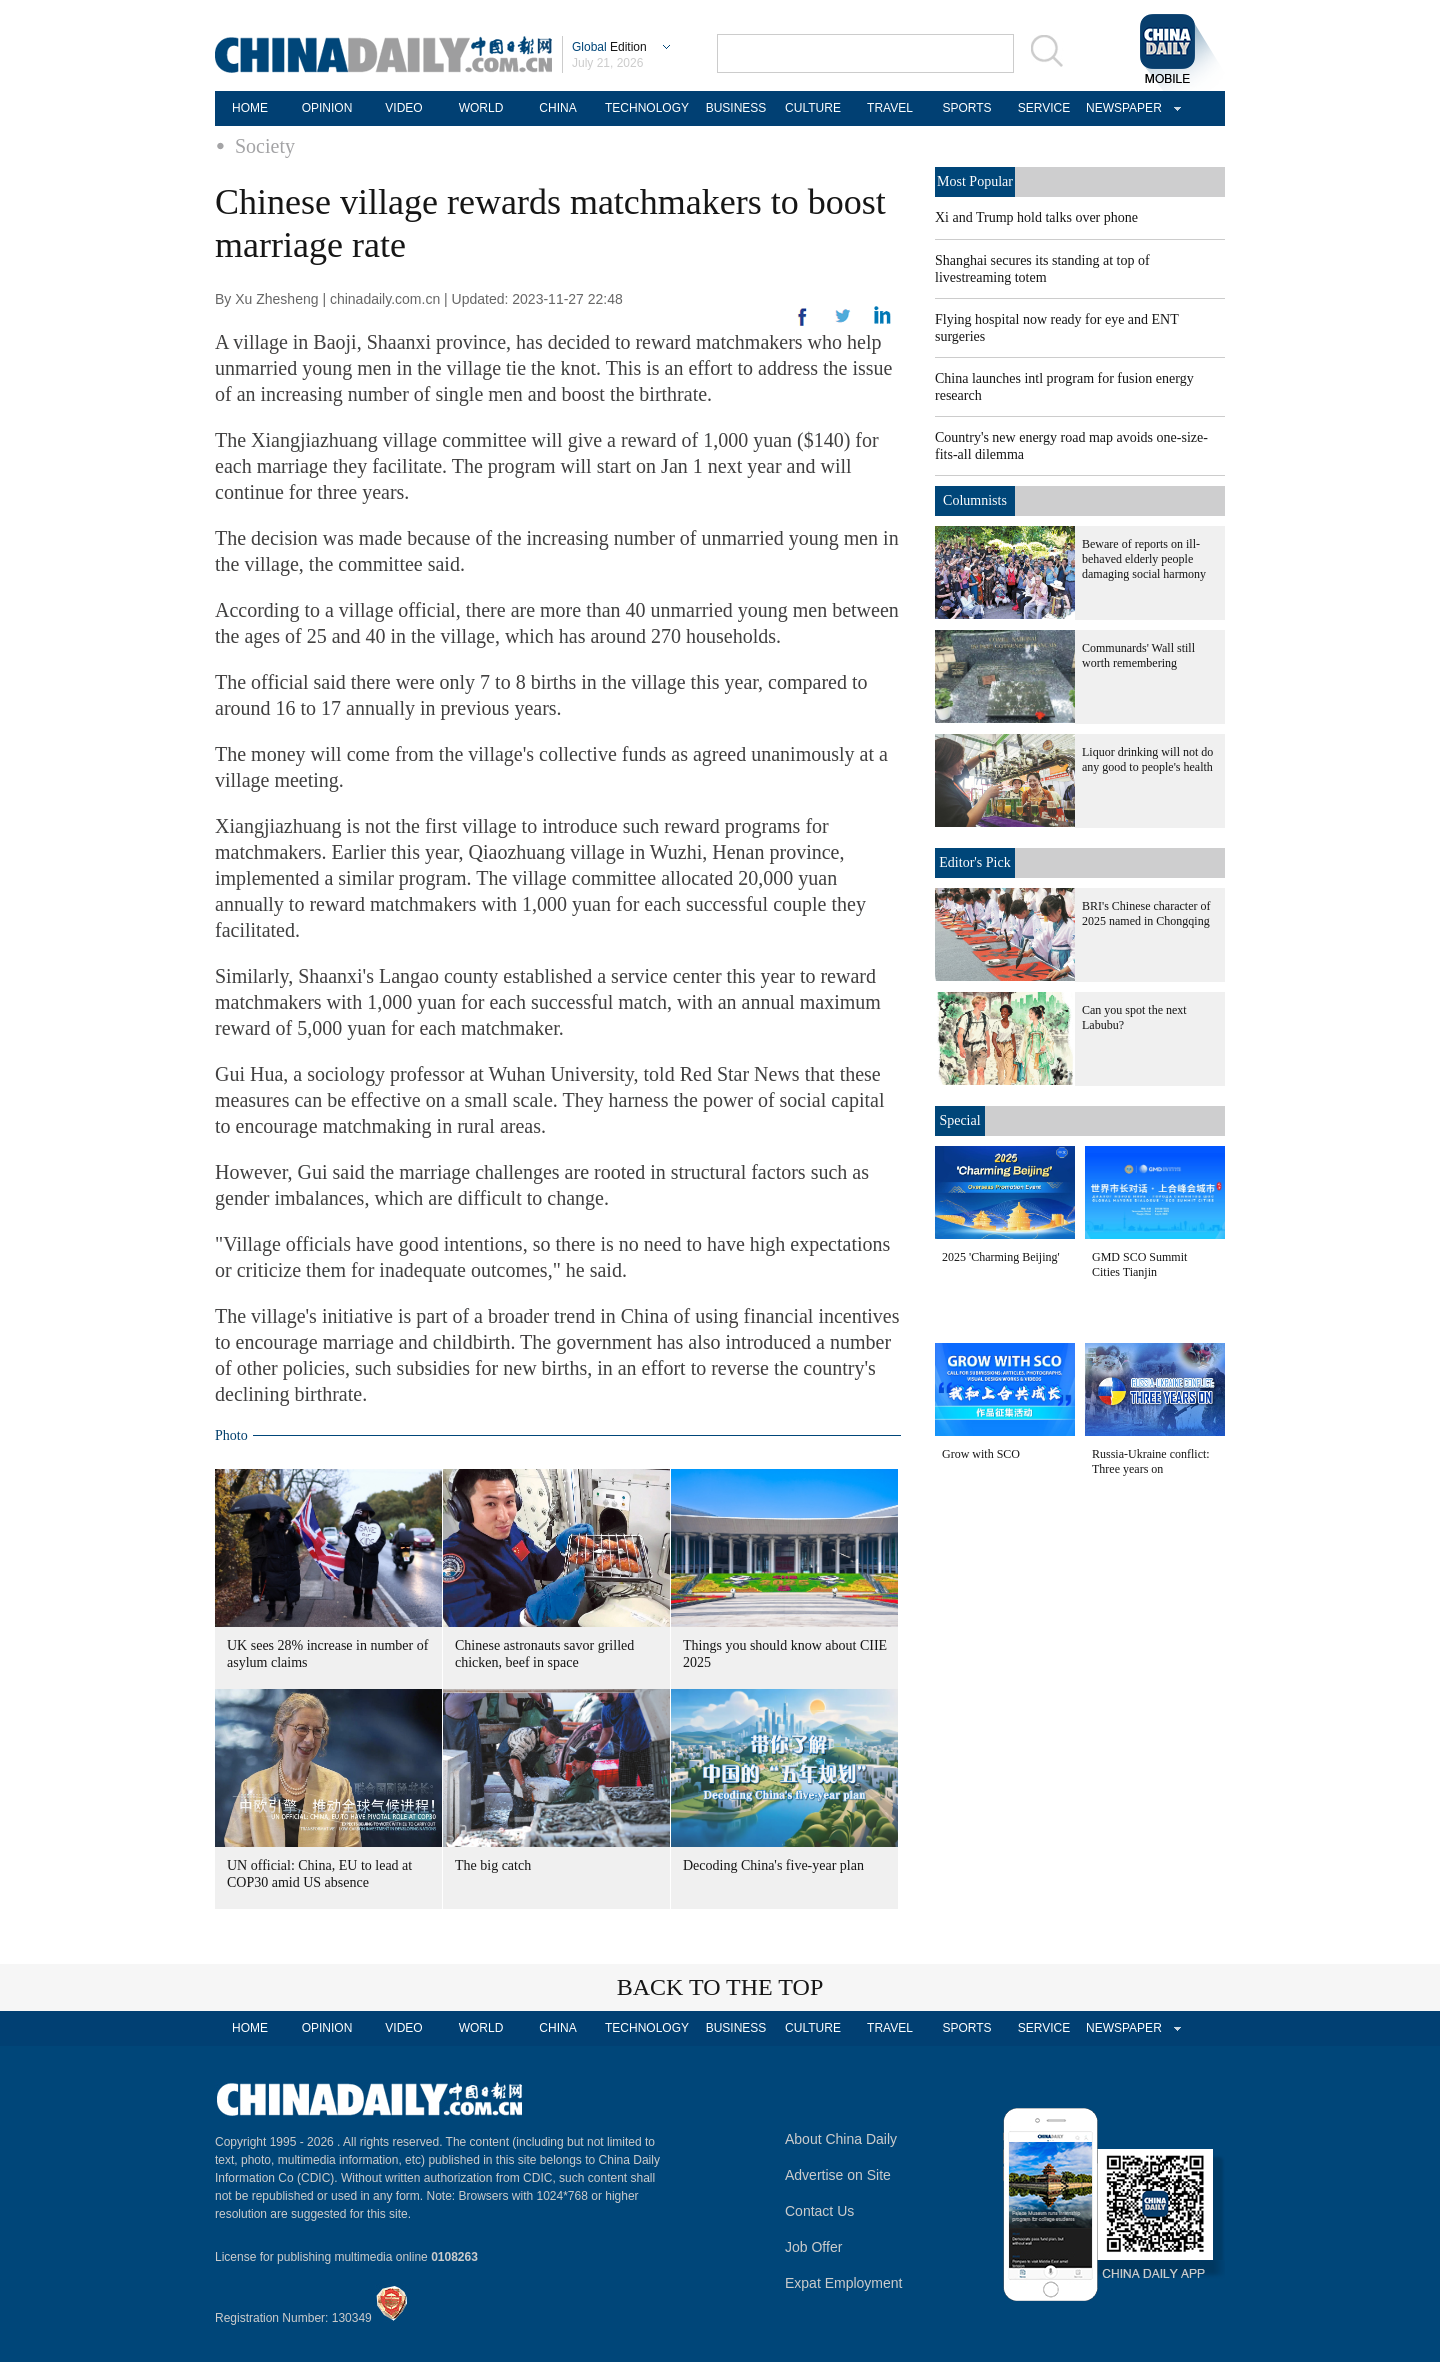 The width and height of the screenshot is (1440, 2362). Describe the element at coordinates (1144, 559) in the screenshot. I see `Beware of reports on ill-behaved elderly people damaging social harmony` at that location.